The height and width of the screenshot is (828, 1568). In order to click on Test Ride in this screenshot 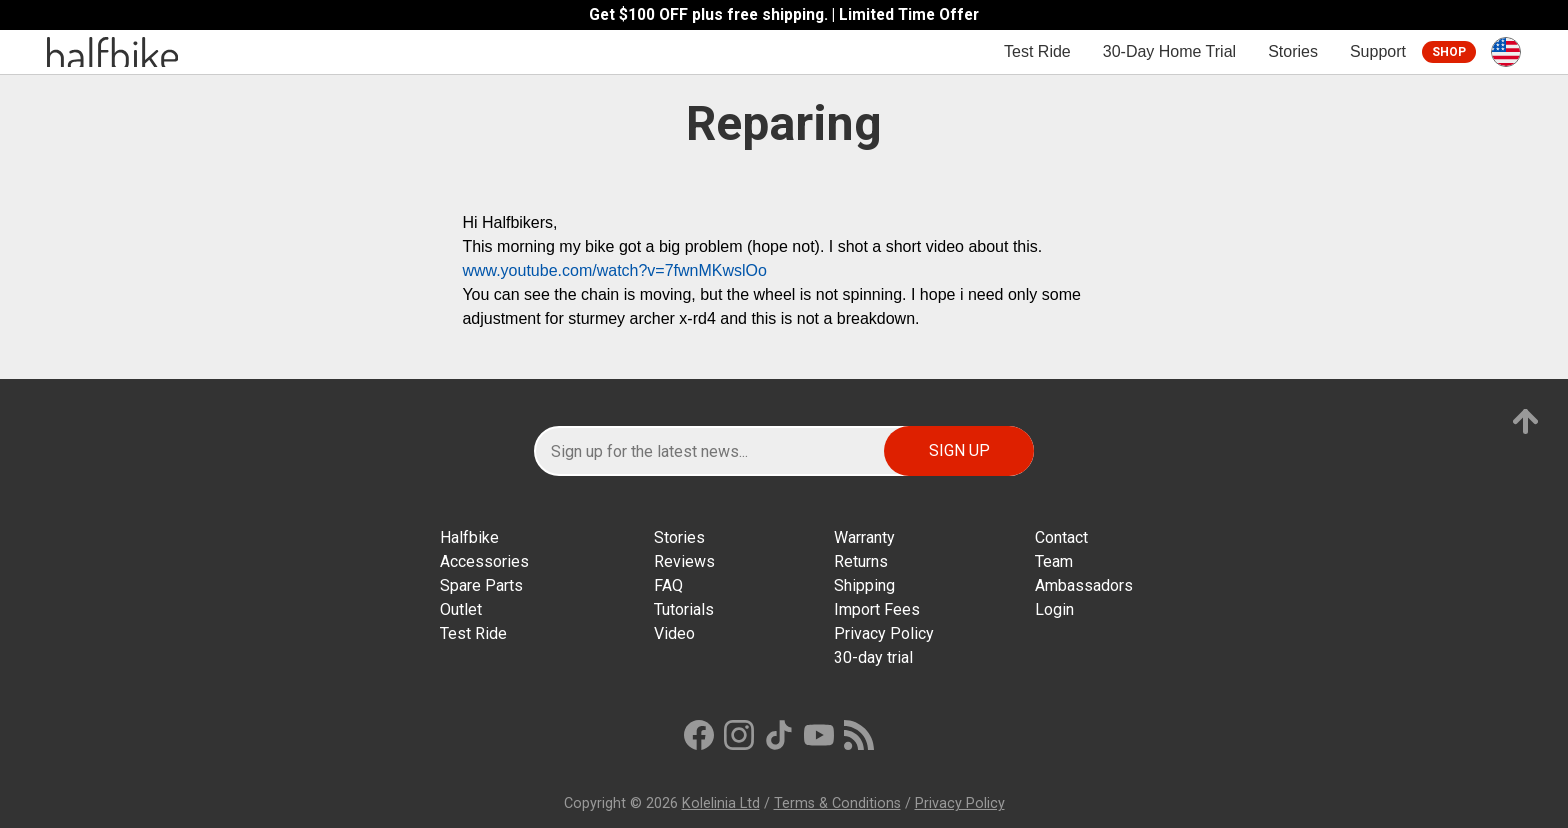, I will do `click(1037, 51)`.